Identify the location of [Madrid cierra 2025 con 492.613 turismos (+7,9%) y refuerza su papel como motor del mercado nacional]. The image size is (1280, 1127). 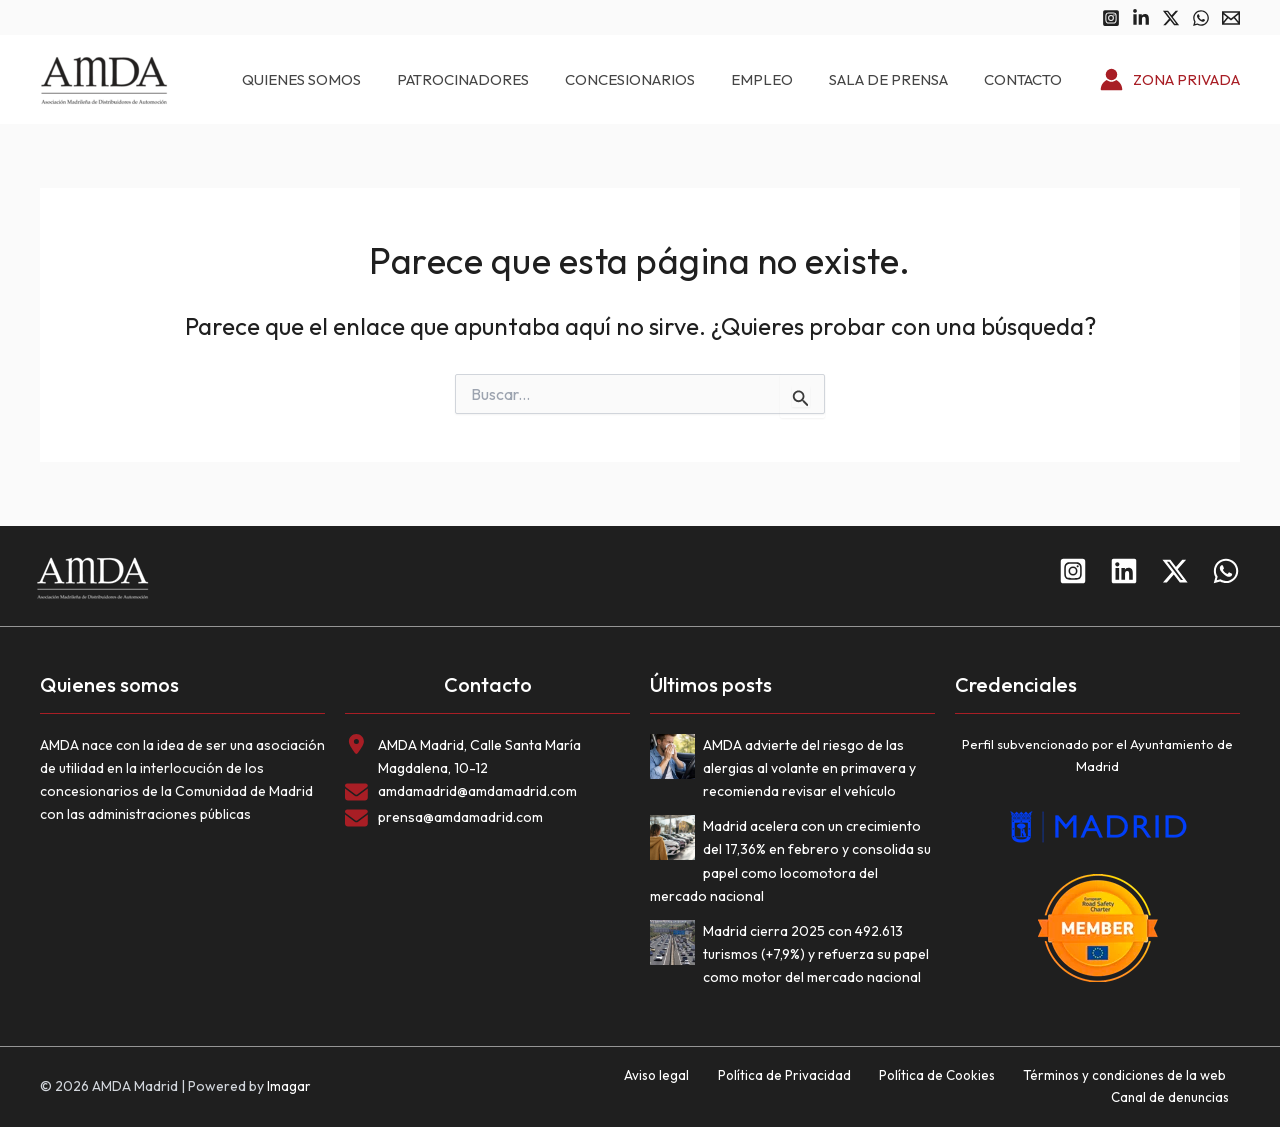
(676, 946).